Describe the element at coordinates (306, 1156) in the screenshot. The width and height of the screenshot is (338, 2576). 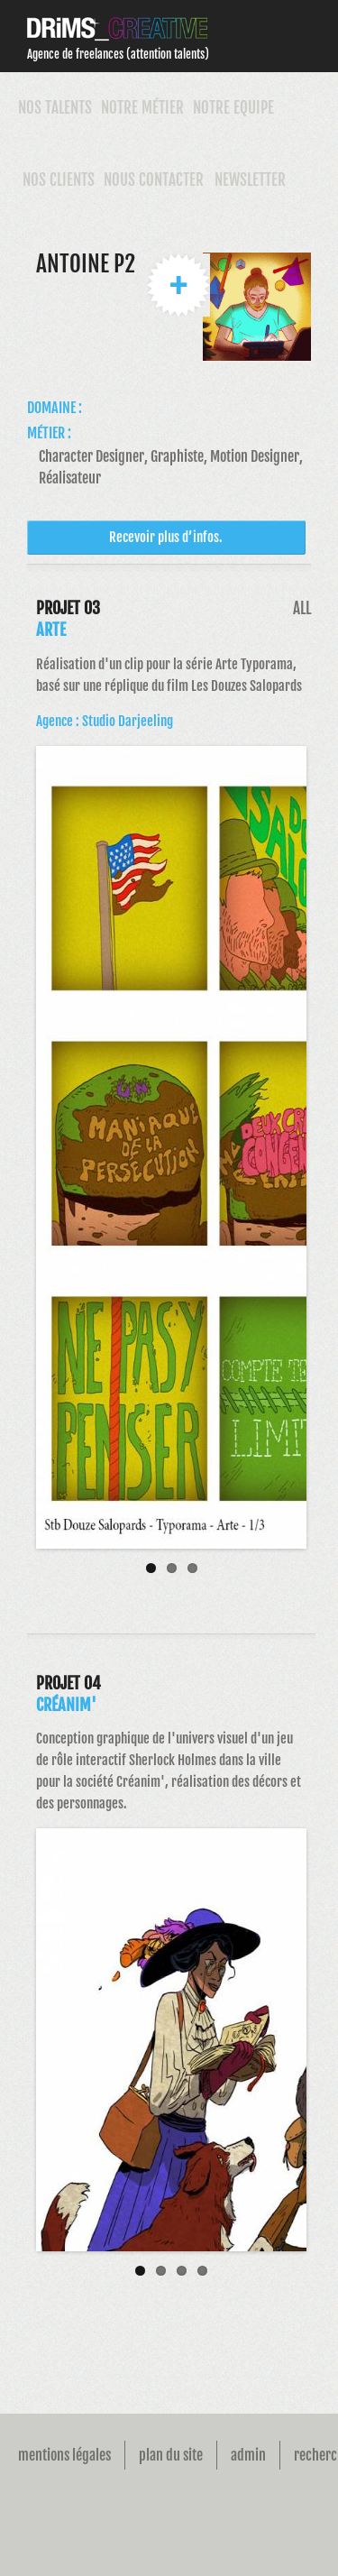
I see `Next` at that location.